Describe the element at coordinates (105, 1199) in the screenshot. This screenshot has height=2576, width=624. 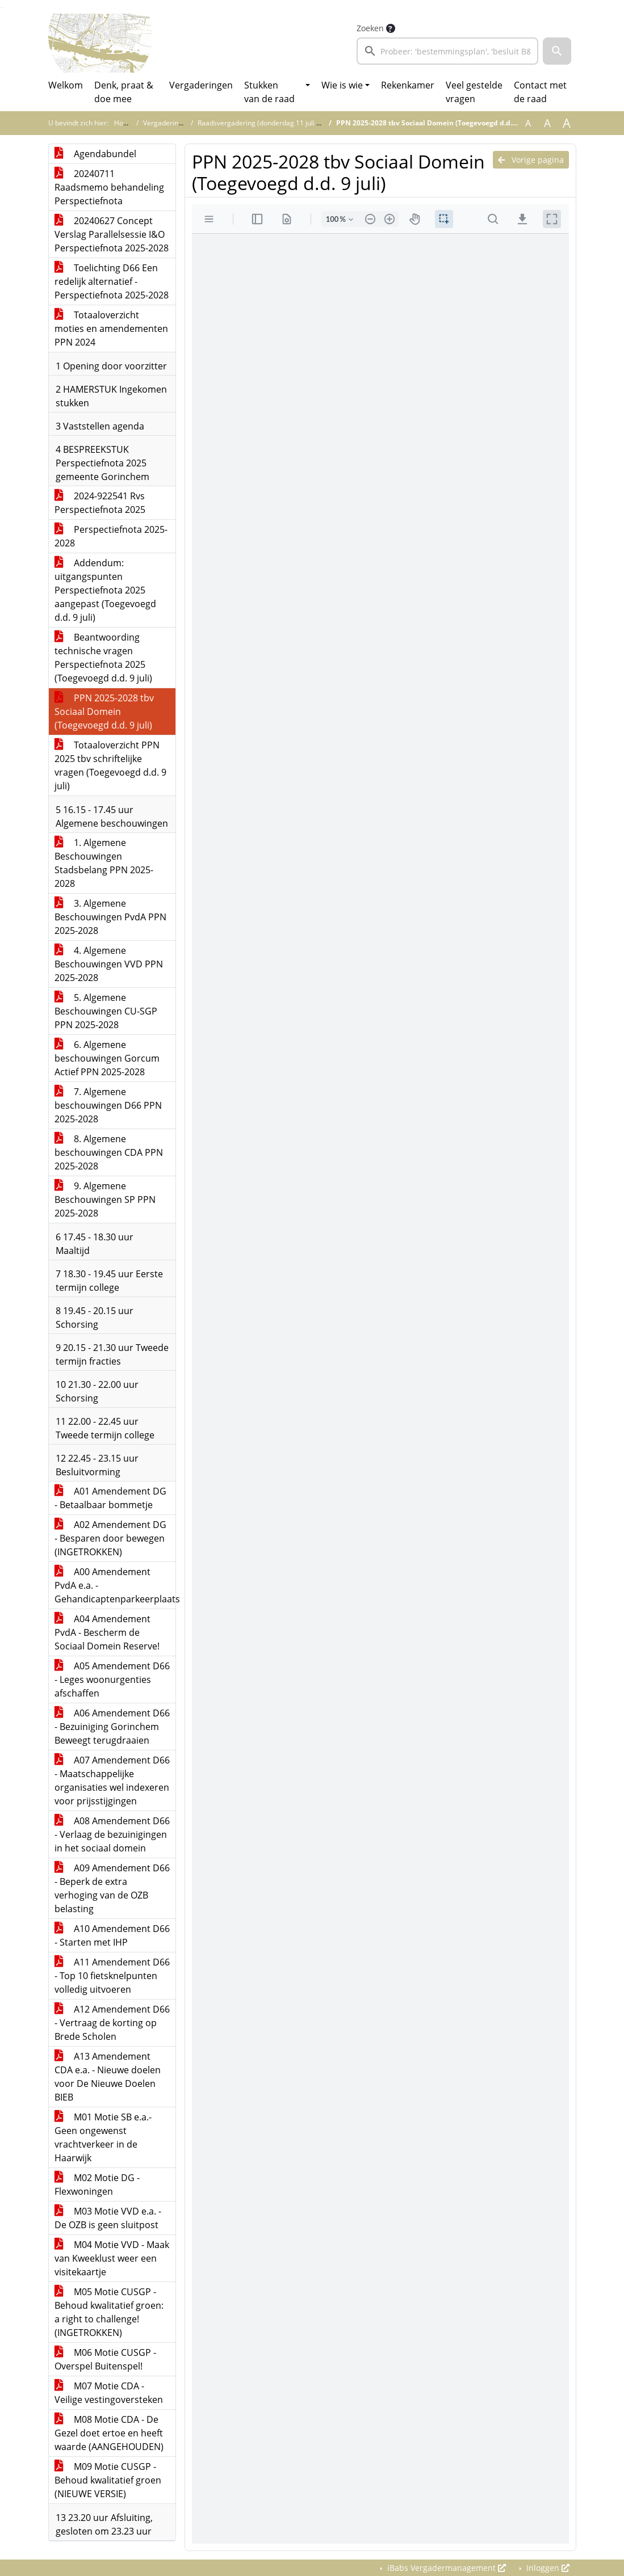
I see `9. Algemene Beschouwingen SP PPN 2025-2028` at that location.